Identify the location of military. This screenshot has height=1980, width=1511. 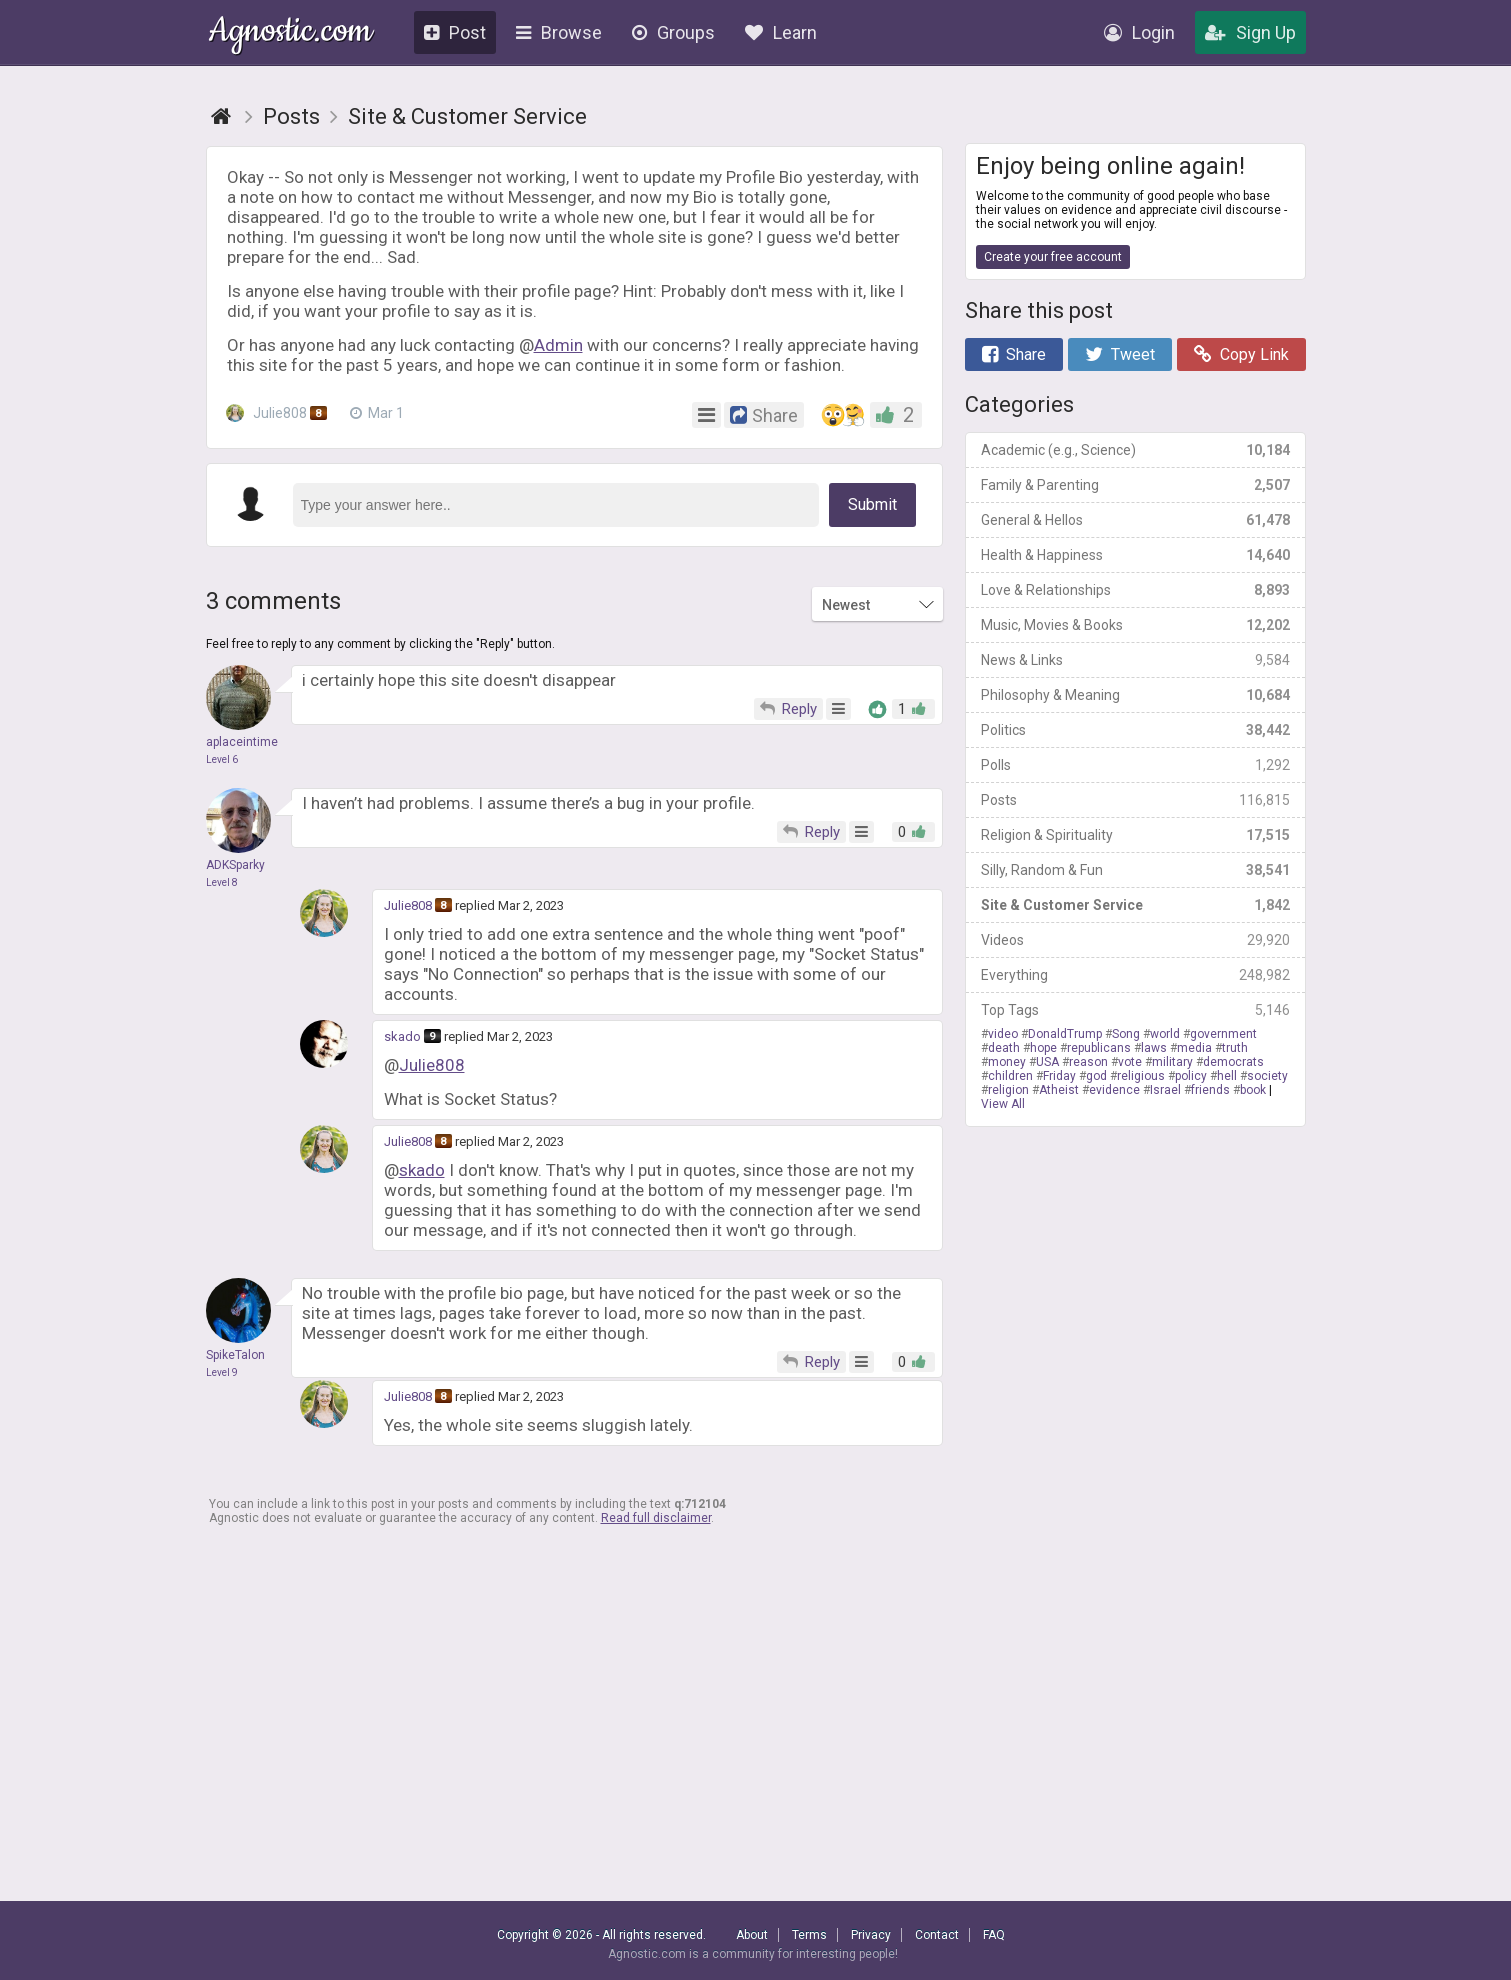
(1172, 1062).